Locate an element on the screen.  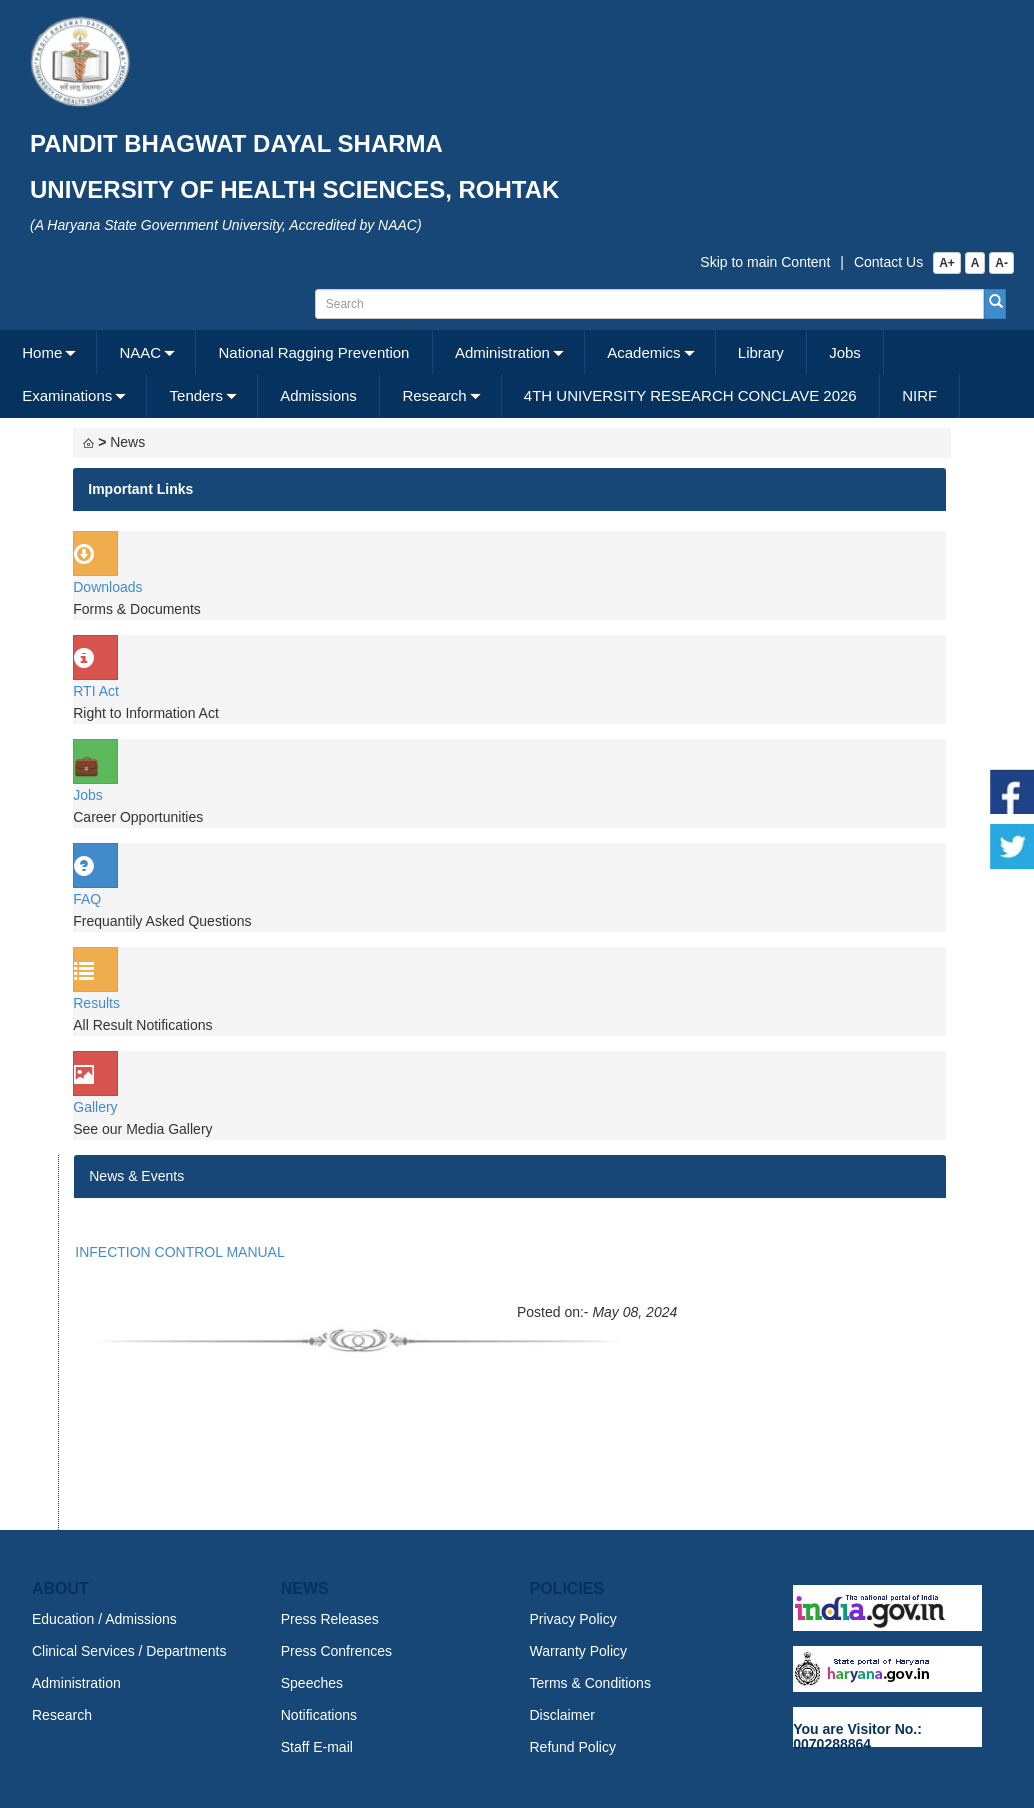
NAAC is located at coordinates (141, 352).